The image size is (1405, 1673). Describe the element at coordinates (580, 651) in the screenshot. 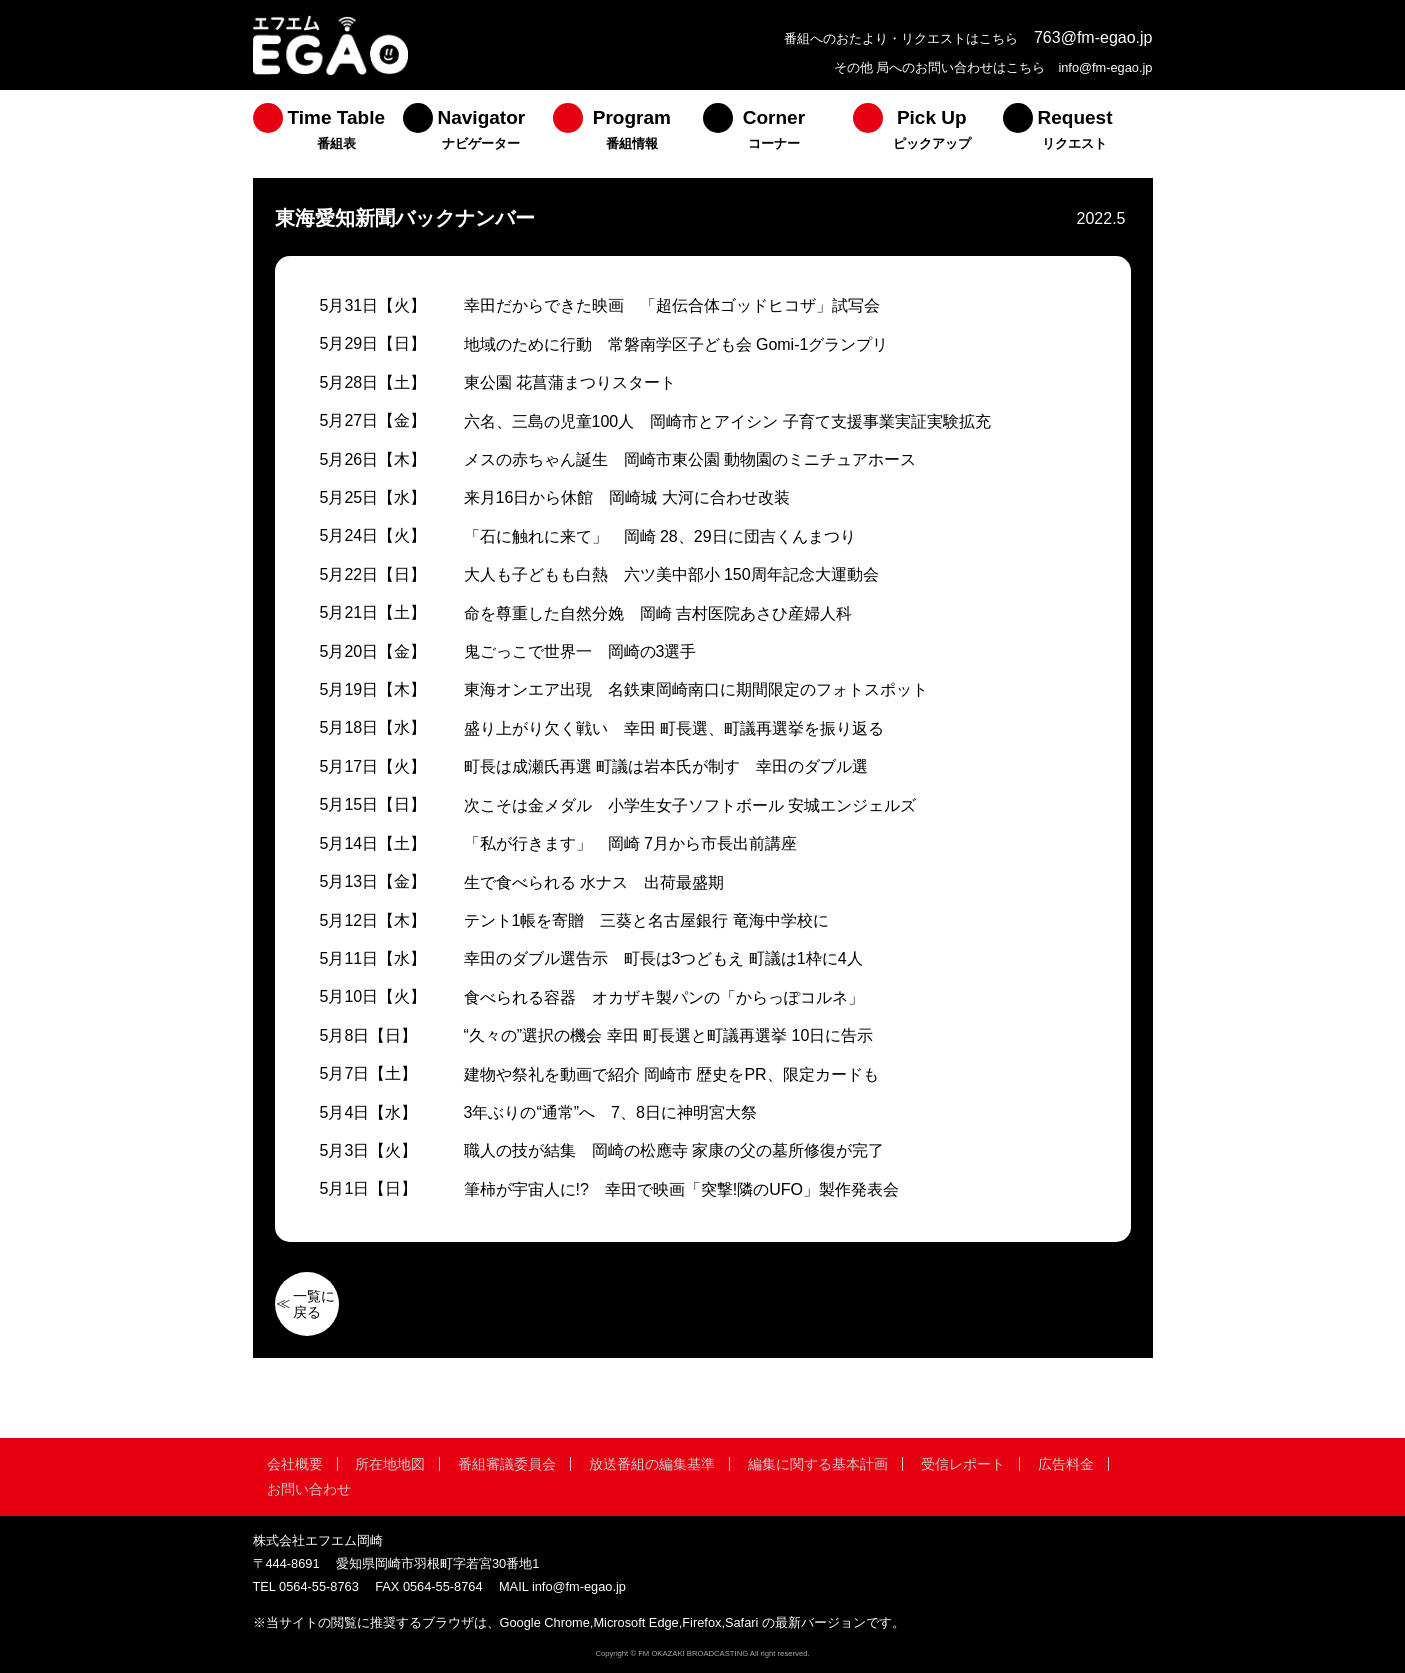

I see `鬼ごっこで世界一 岡崎の3選手` at that location.